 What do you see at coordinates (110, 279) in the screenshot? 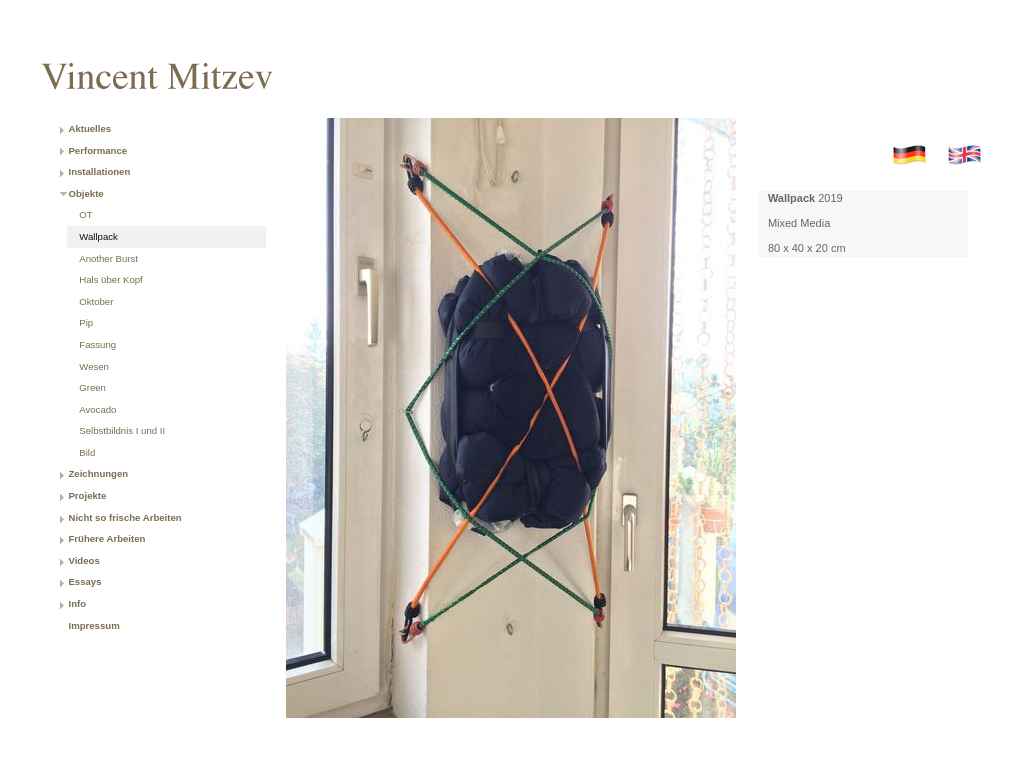
I see `Hals über Kopf` at bounding box center [110, 279].